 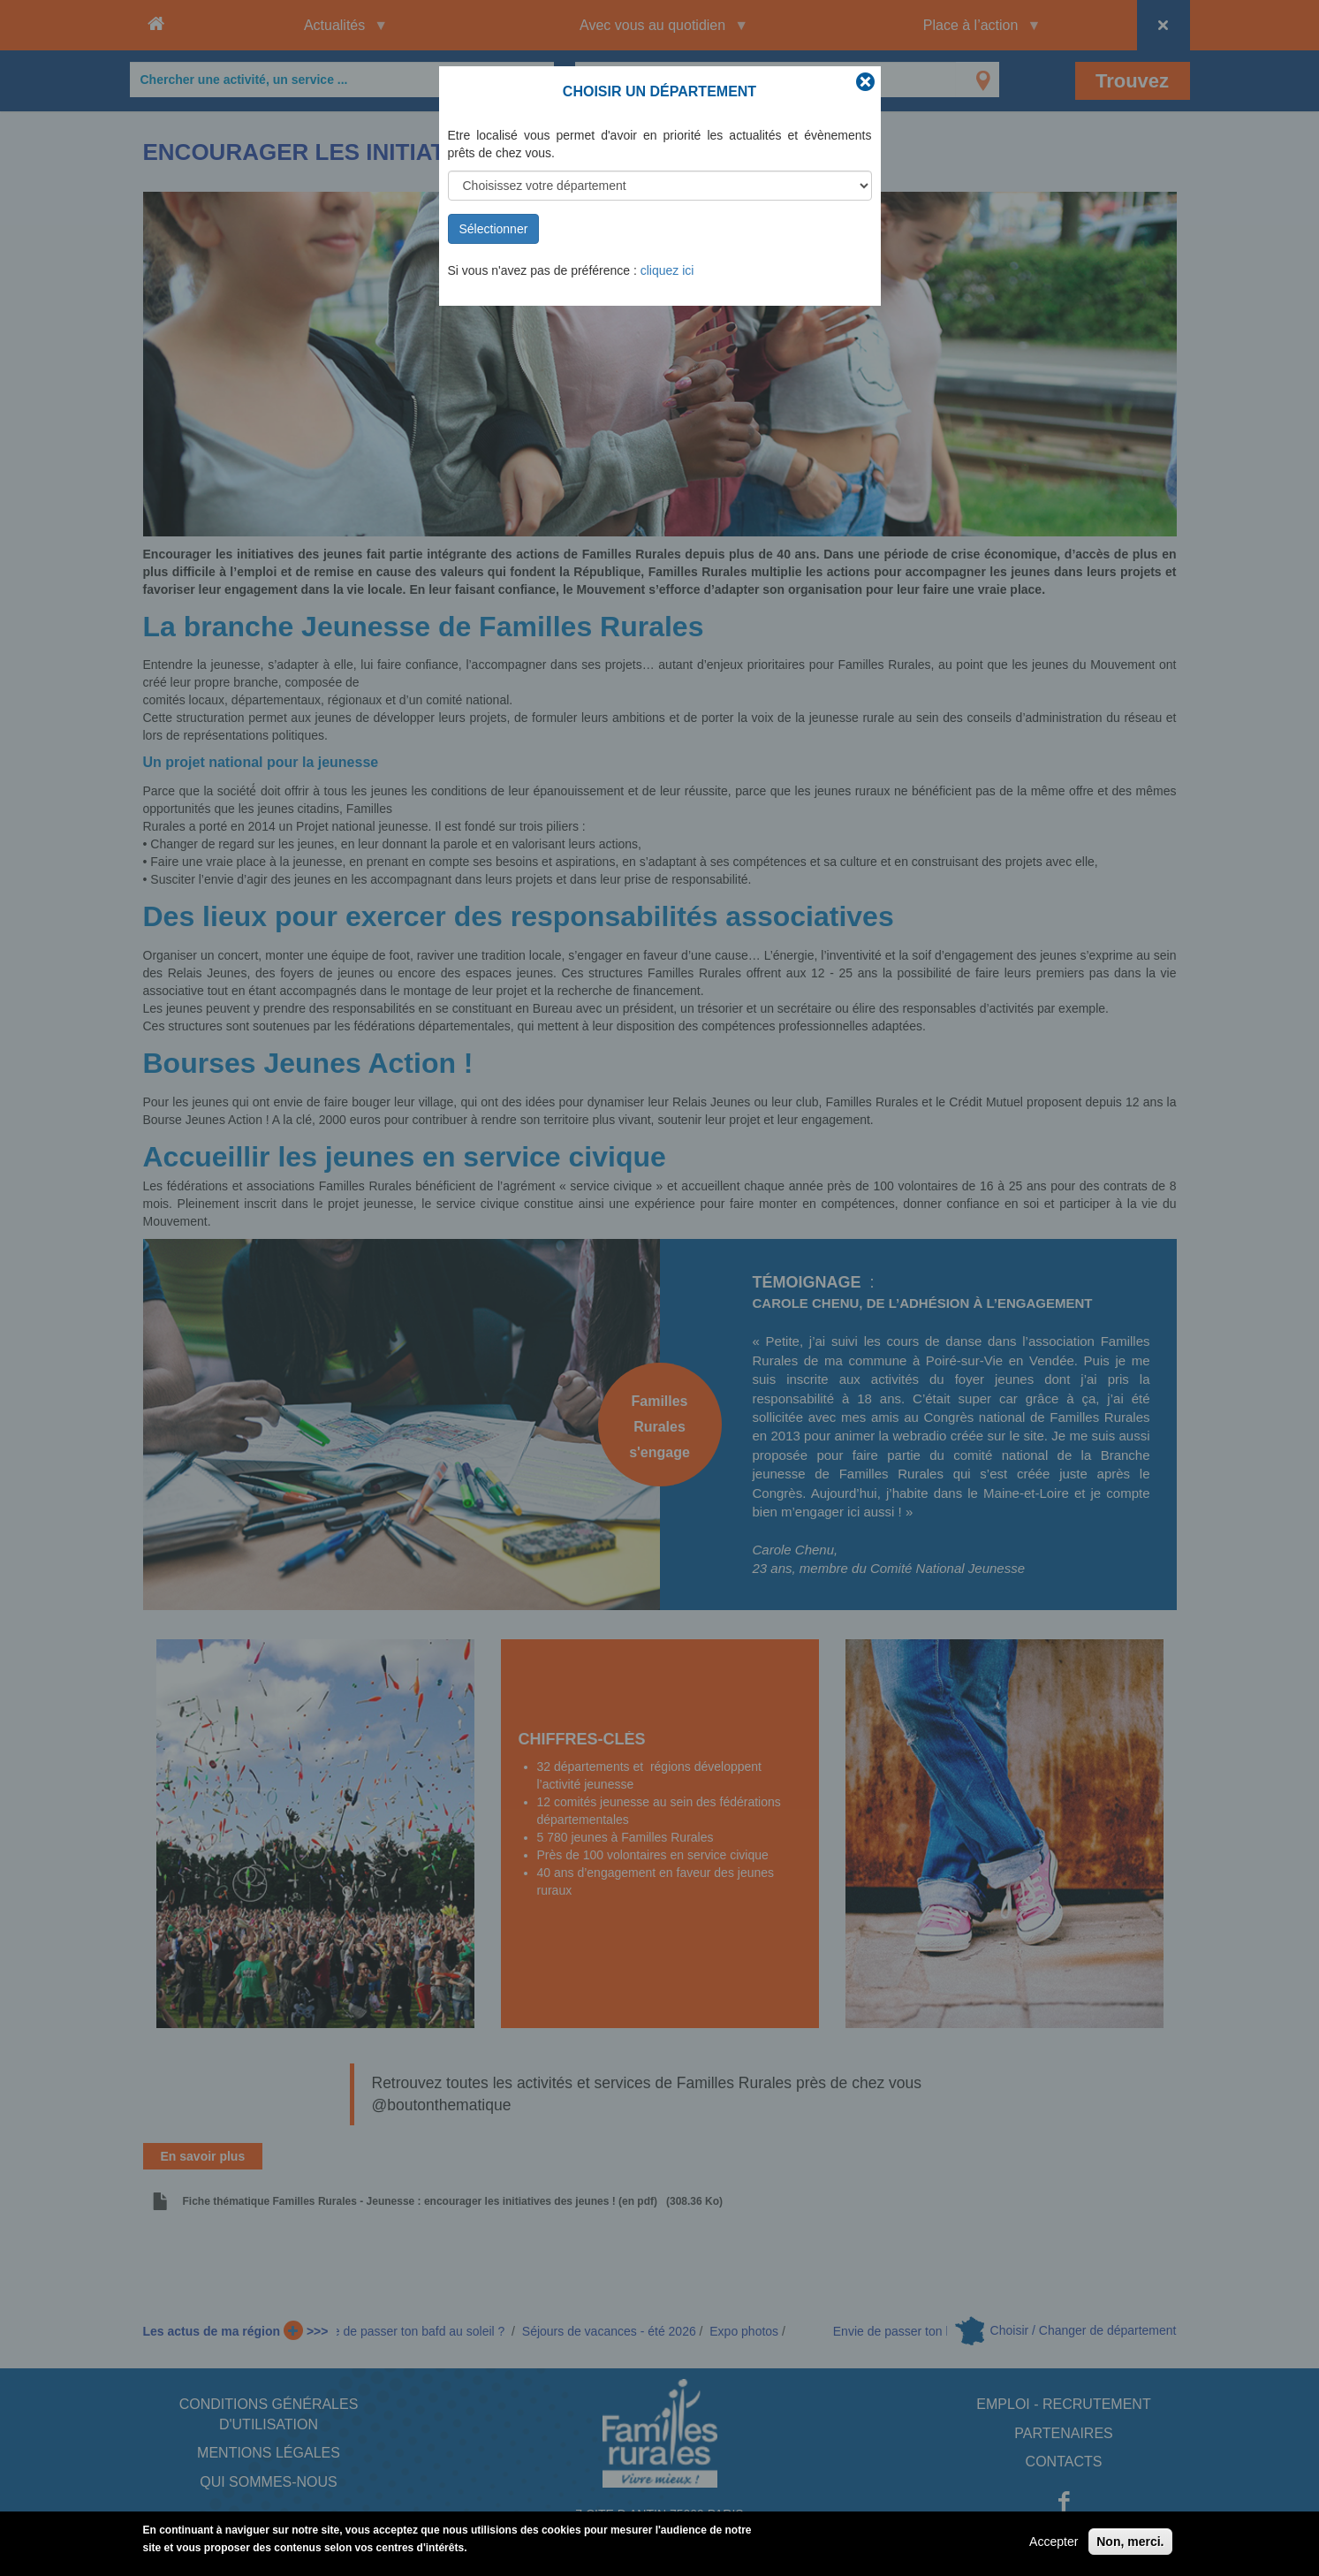 What do you see at coordinates (667, 270) in the screenshot?
I see `cliquez ici` at bounding box center [667, 270].